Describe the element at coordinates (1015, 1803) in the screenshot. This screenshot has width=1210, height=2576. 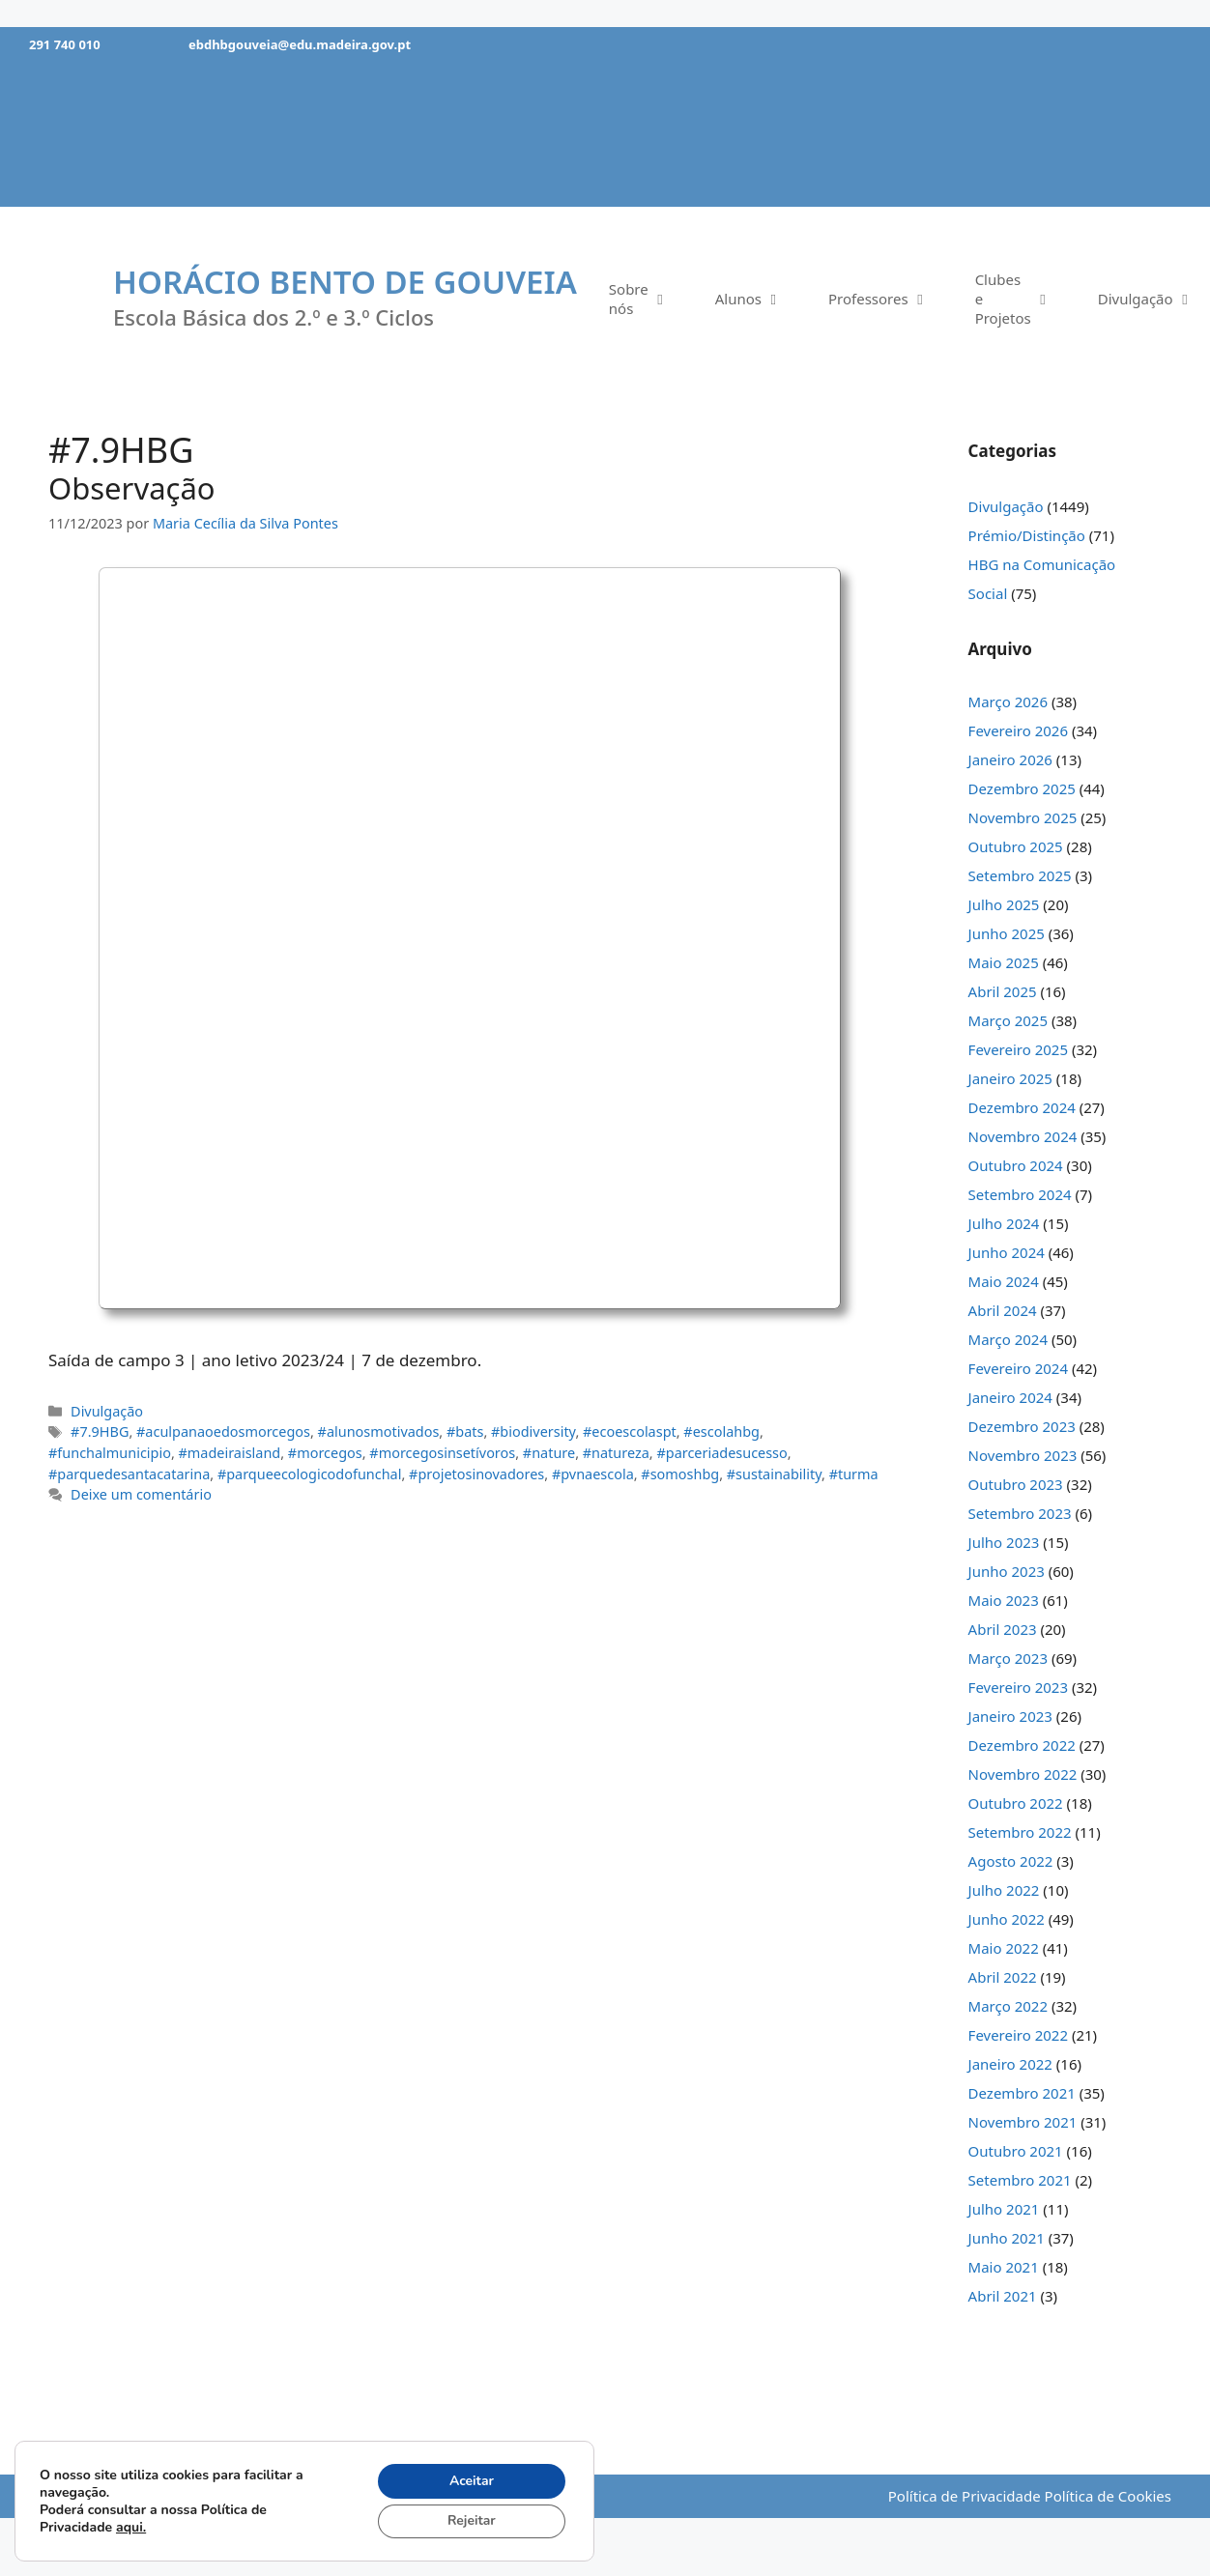
I see `Outubro 2022` at that location.